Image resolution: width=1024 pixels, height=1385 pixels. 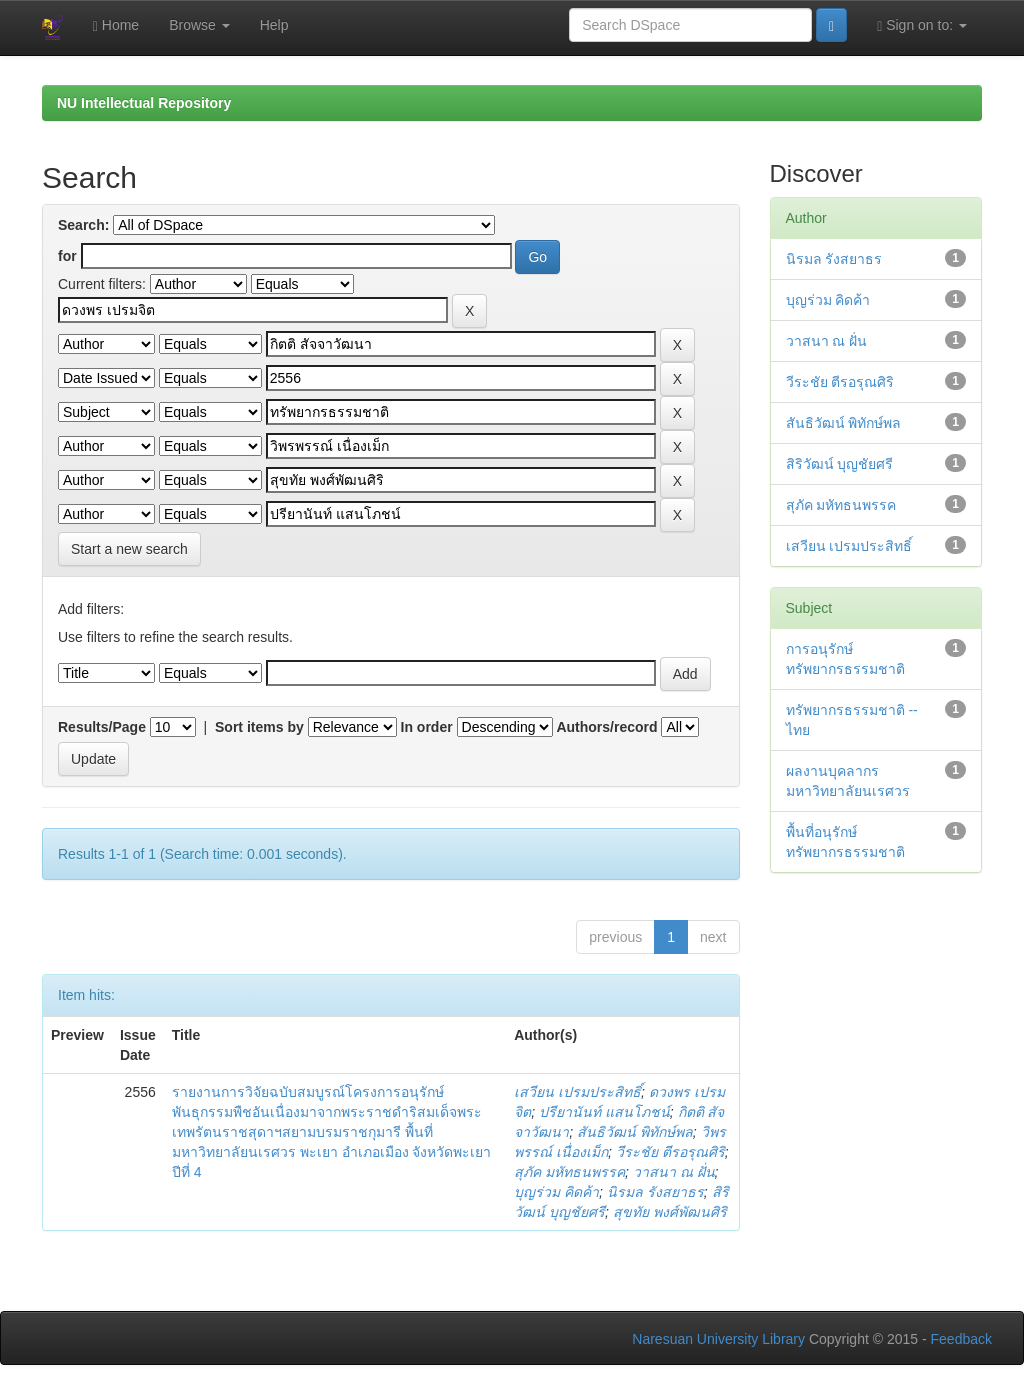 What do you see at coordinates (199, 25) in the screenshot?
I see `Browse` at bounding box center [199, 25].